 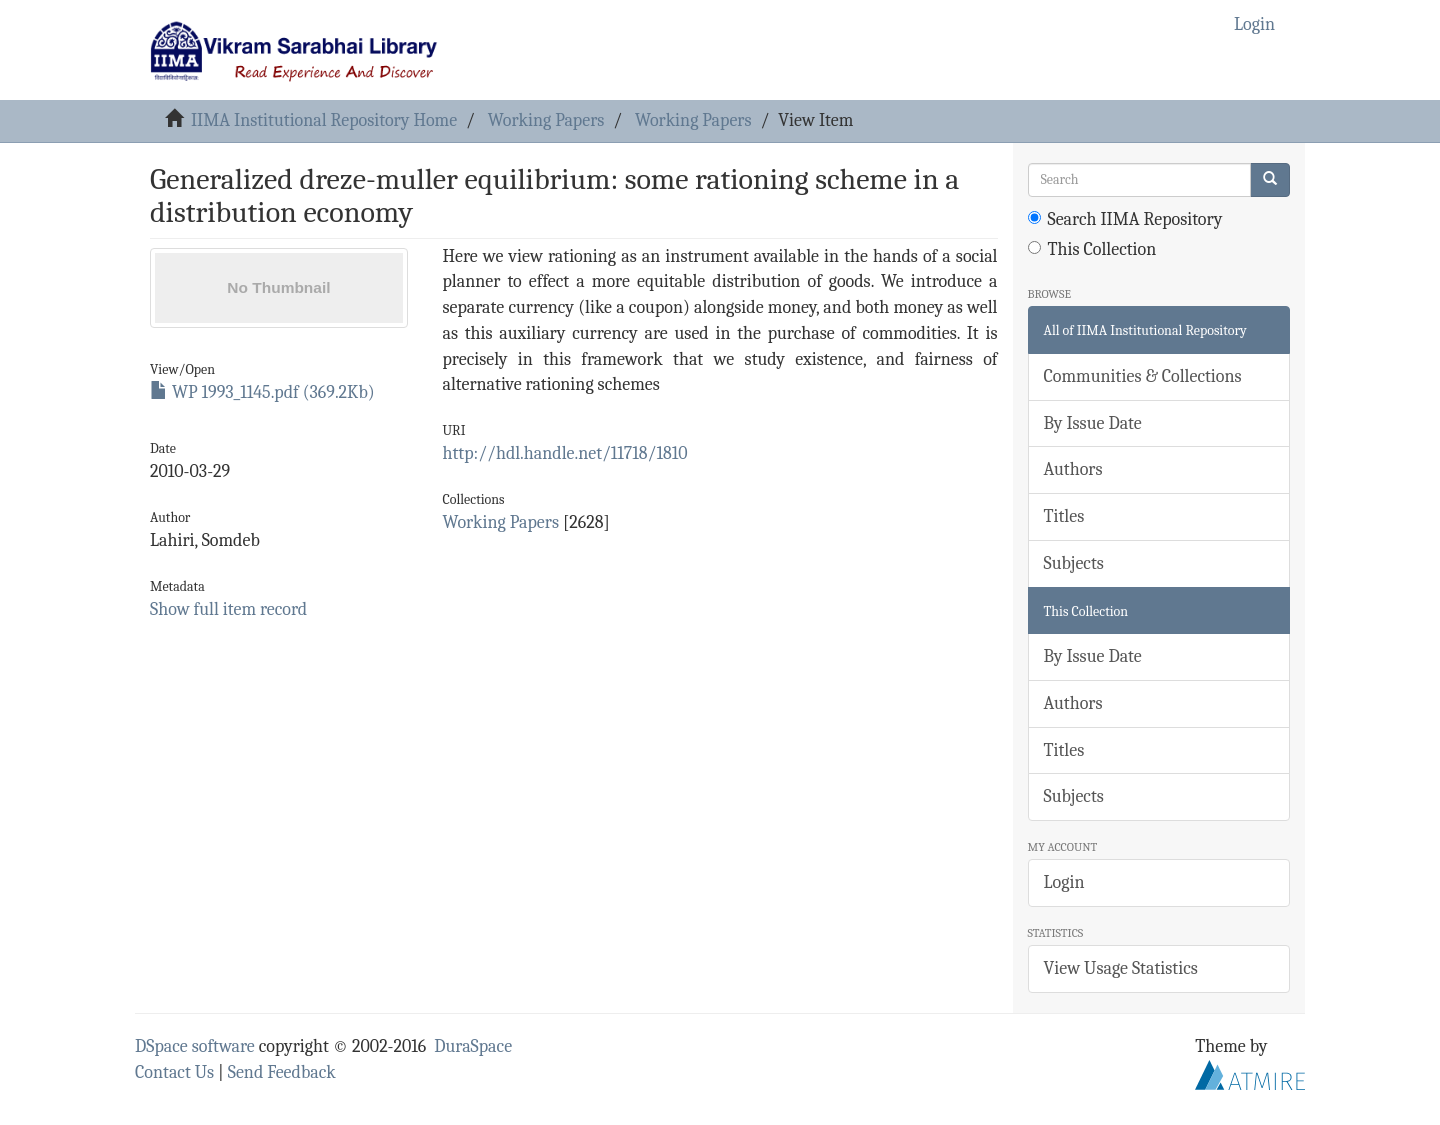 What do you see at coordinates (324, 120) in the screenshot?
I see `IIMA Institutional Repository Home` at bounding box center [324, 120].